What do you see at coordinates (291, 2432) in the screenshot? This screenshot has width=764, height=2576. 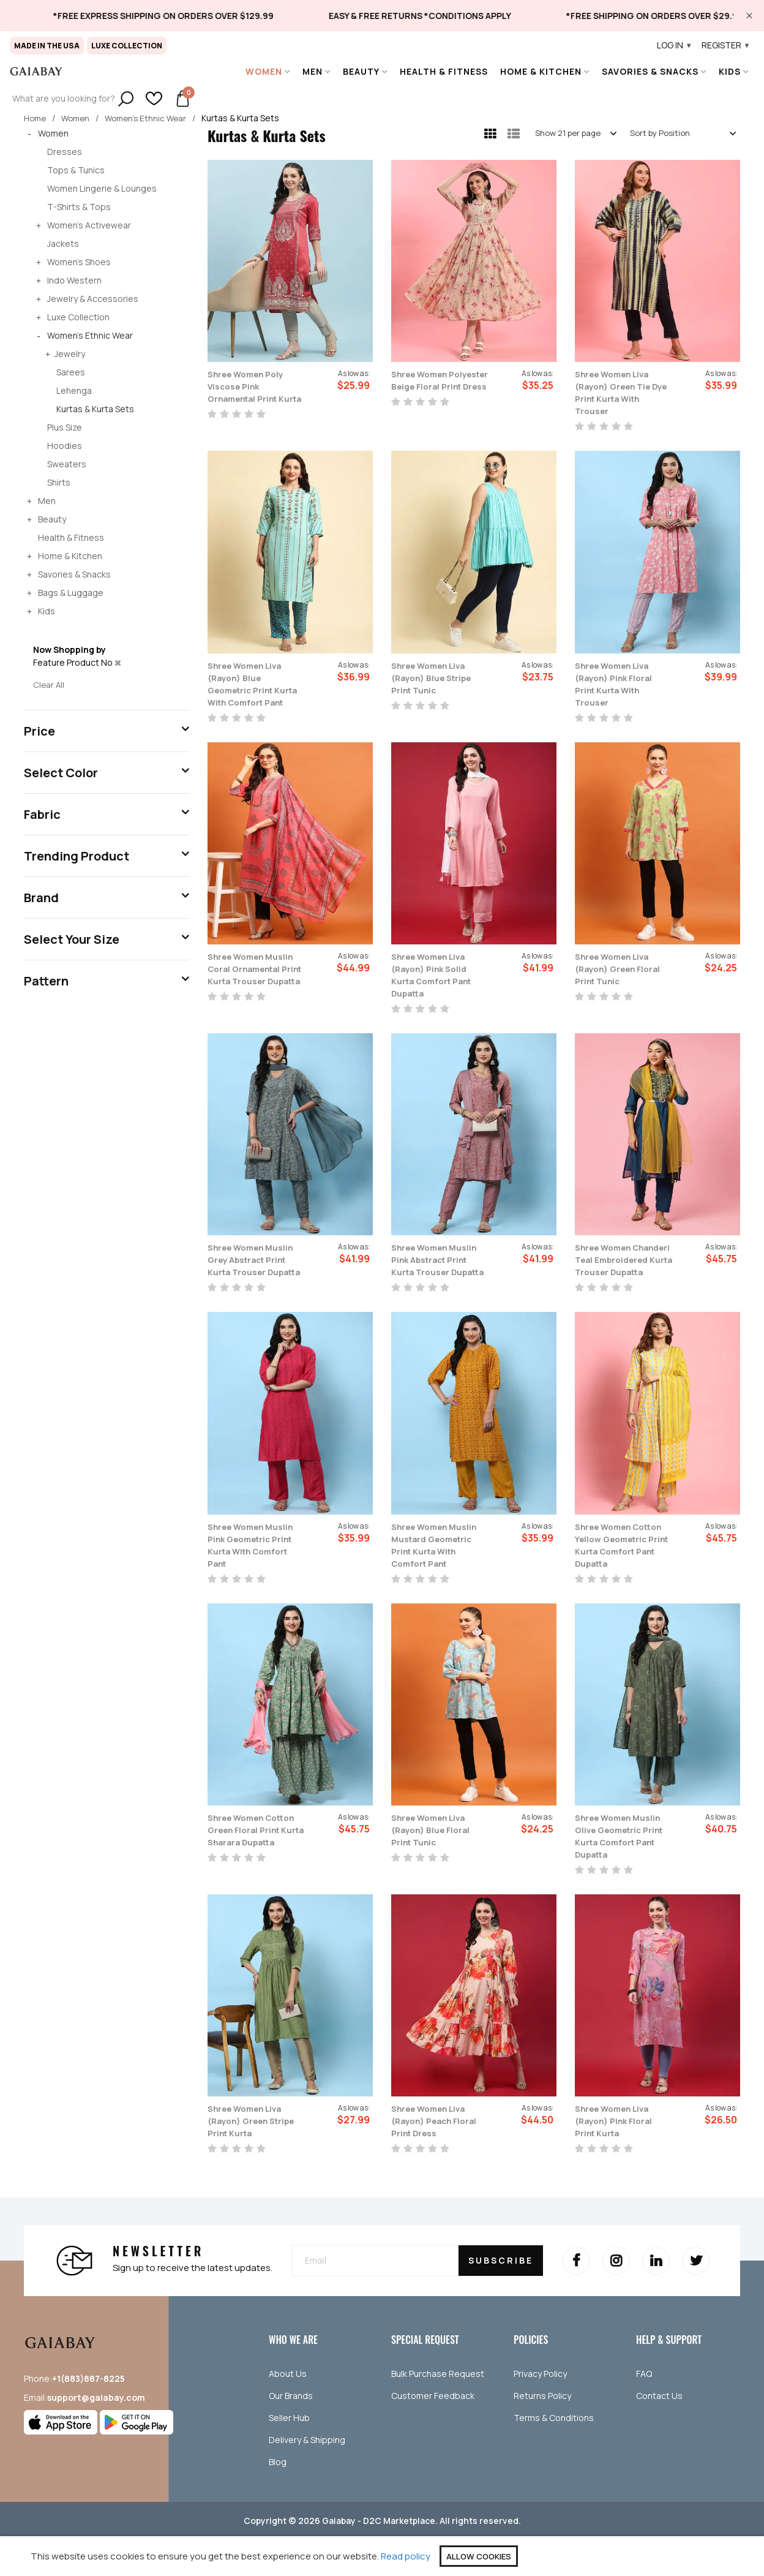 I see `Our Brands` at bounding box center [291, 2432].